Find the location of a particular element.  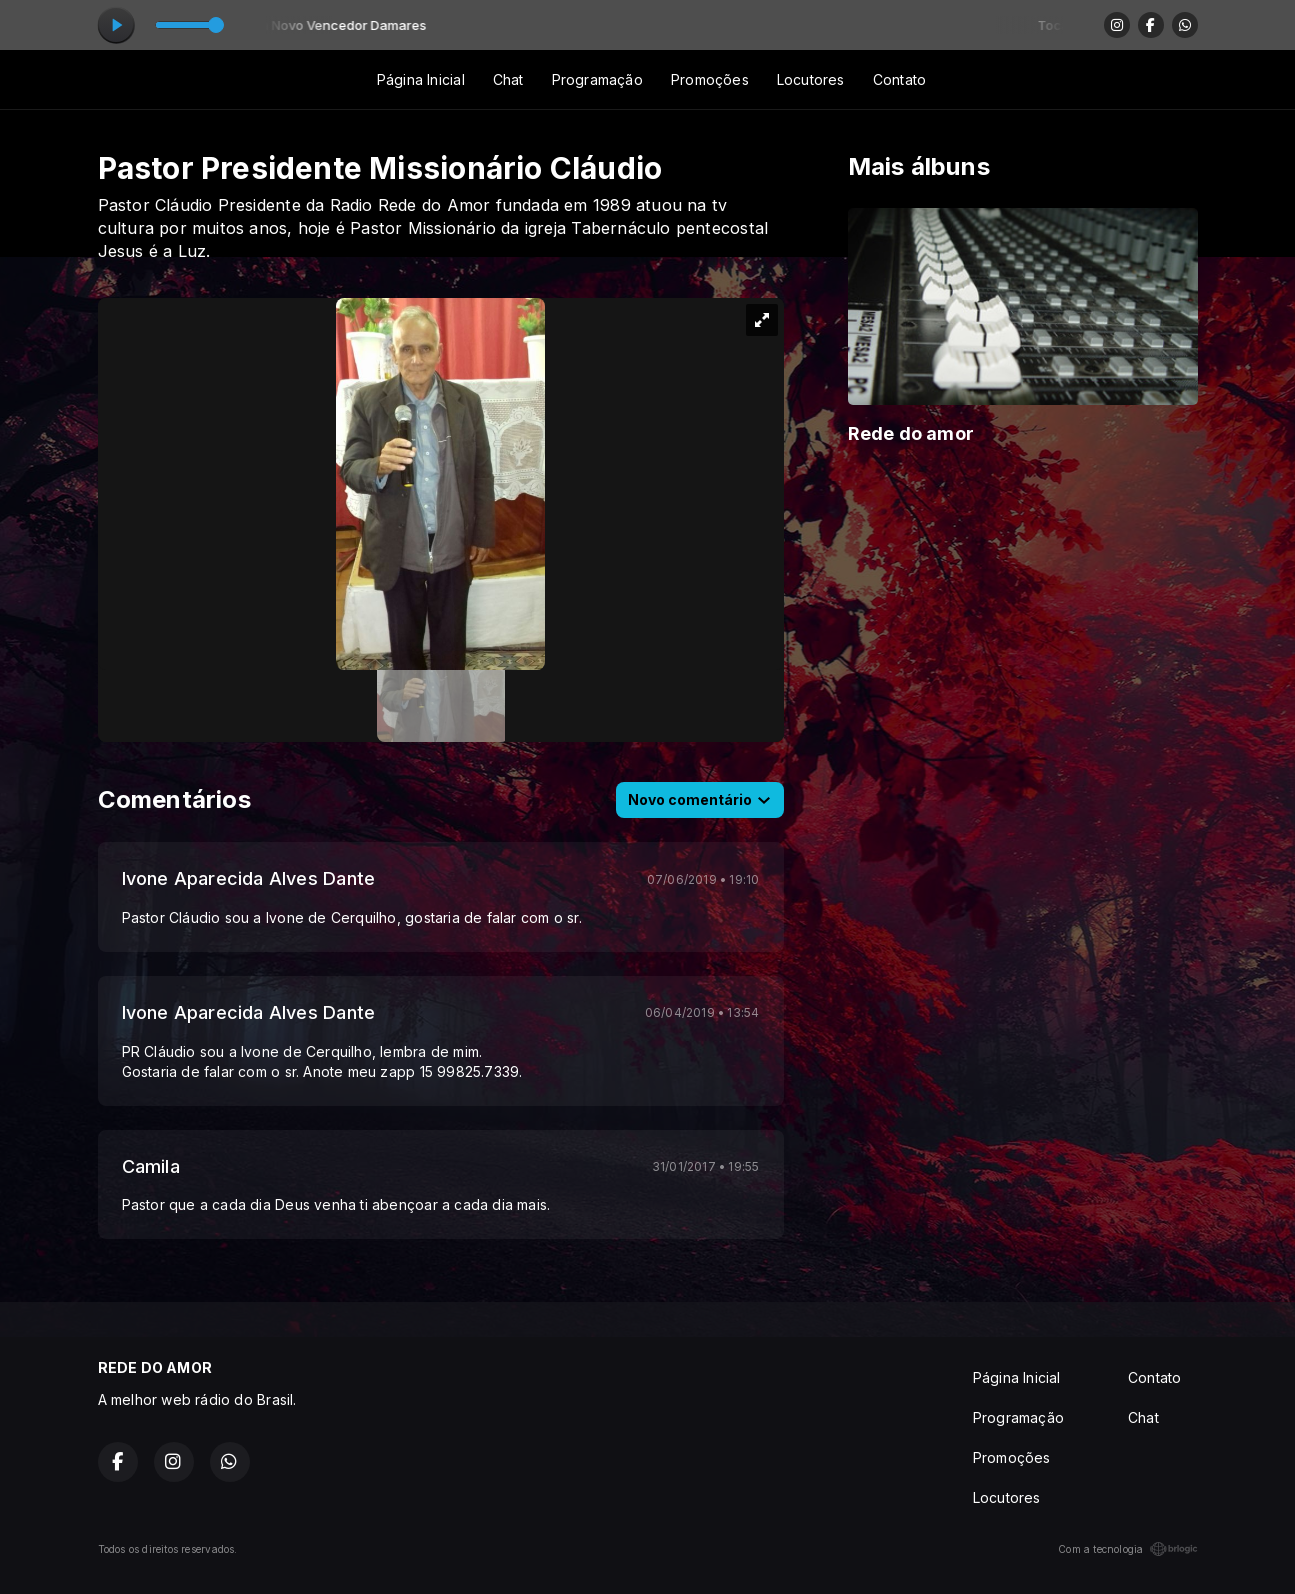

Chat is located at coordinates (508, 79).